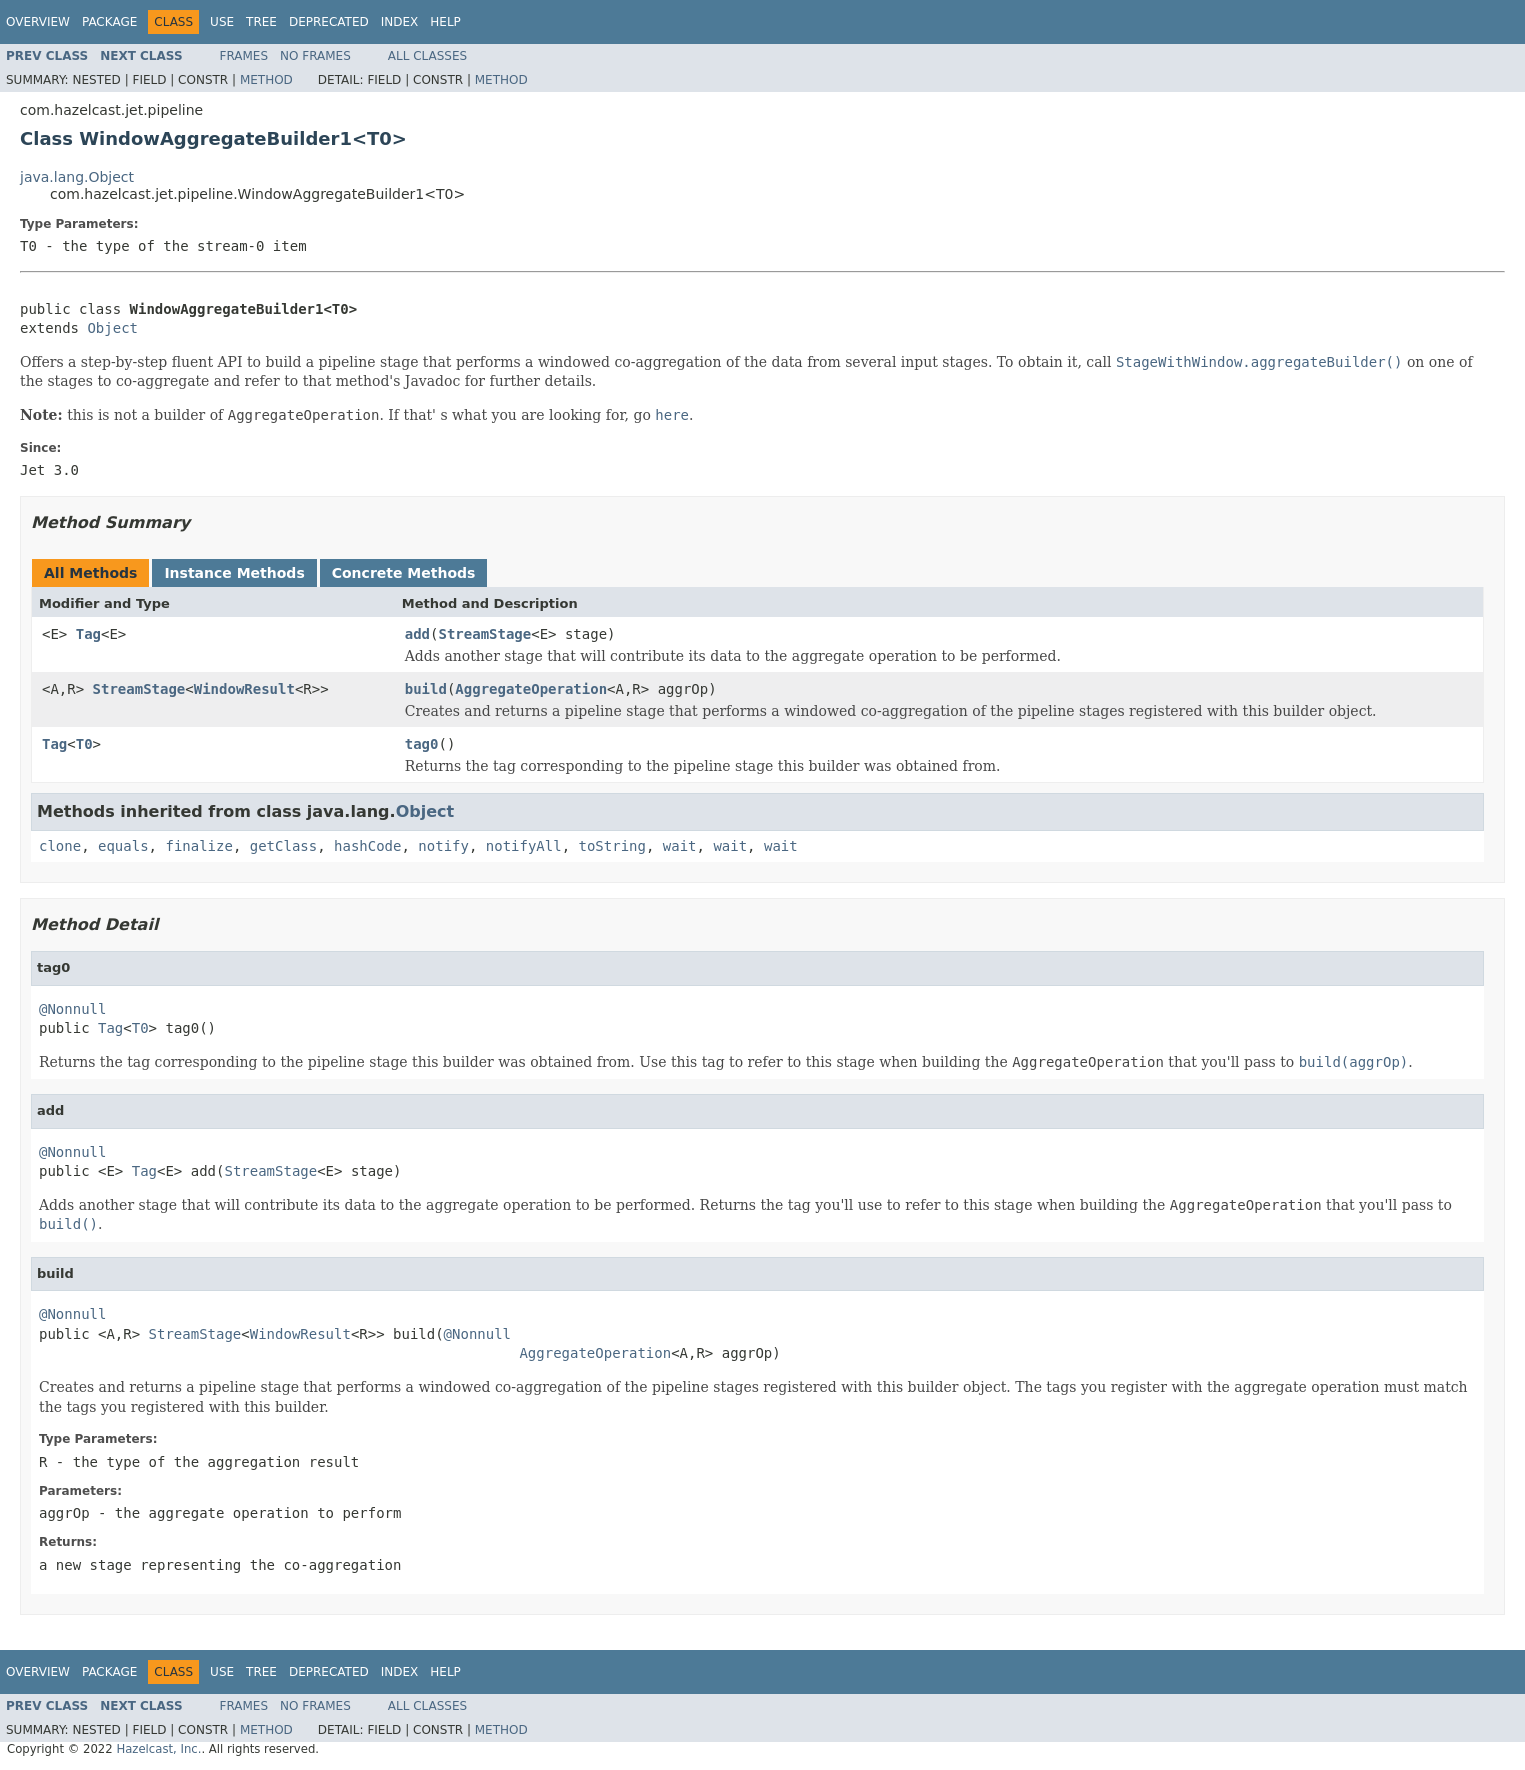 The height and width of the screenshot is (1770, 1525). Describe the element at coordinates (123, 846) in the screenshot. I see `equals` at that location.